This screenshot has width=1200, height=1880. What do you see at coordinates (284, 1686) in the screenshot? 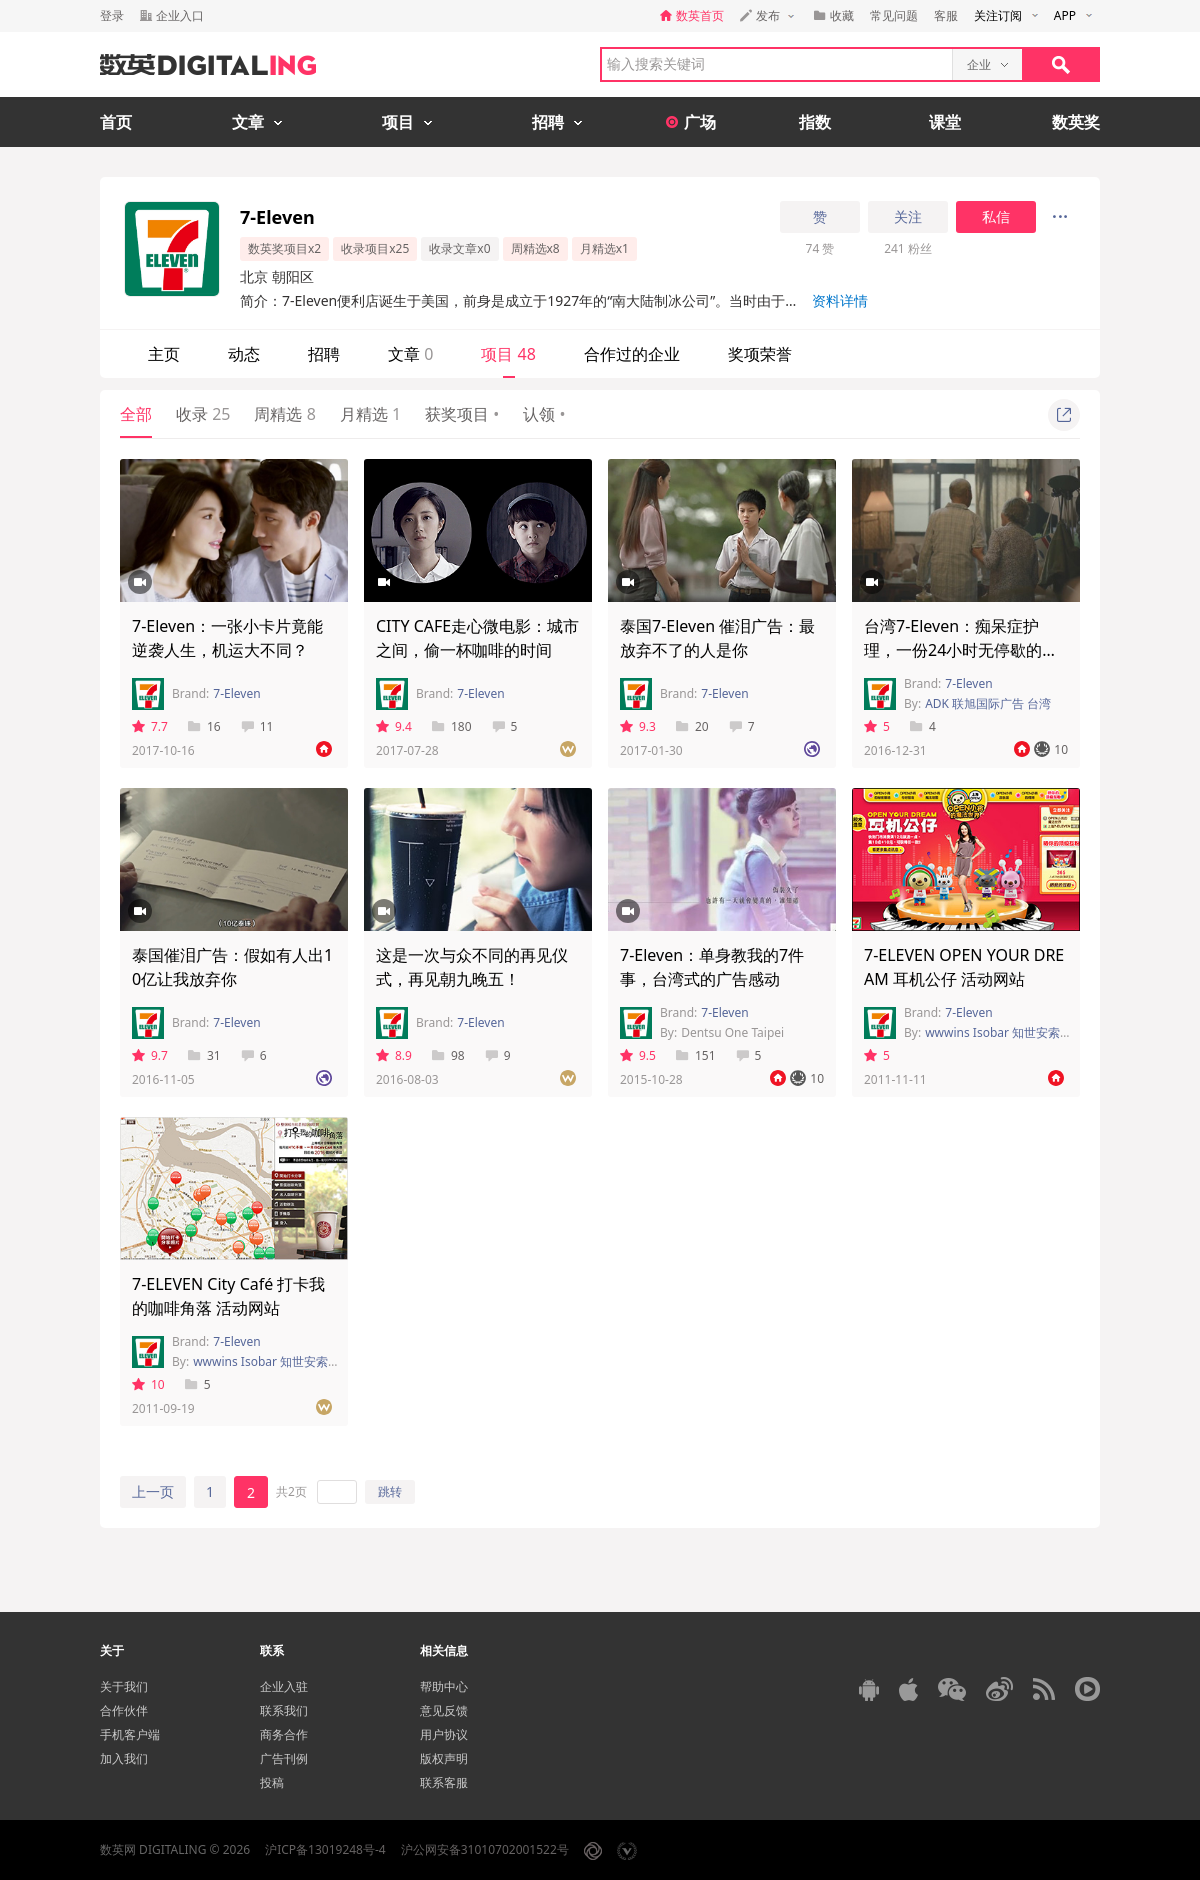
I see `企业入驻` at bounding box center [284, 1686].